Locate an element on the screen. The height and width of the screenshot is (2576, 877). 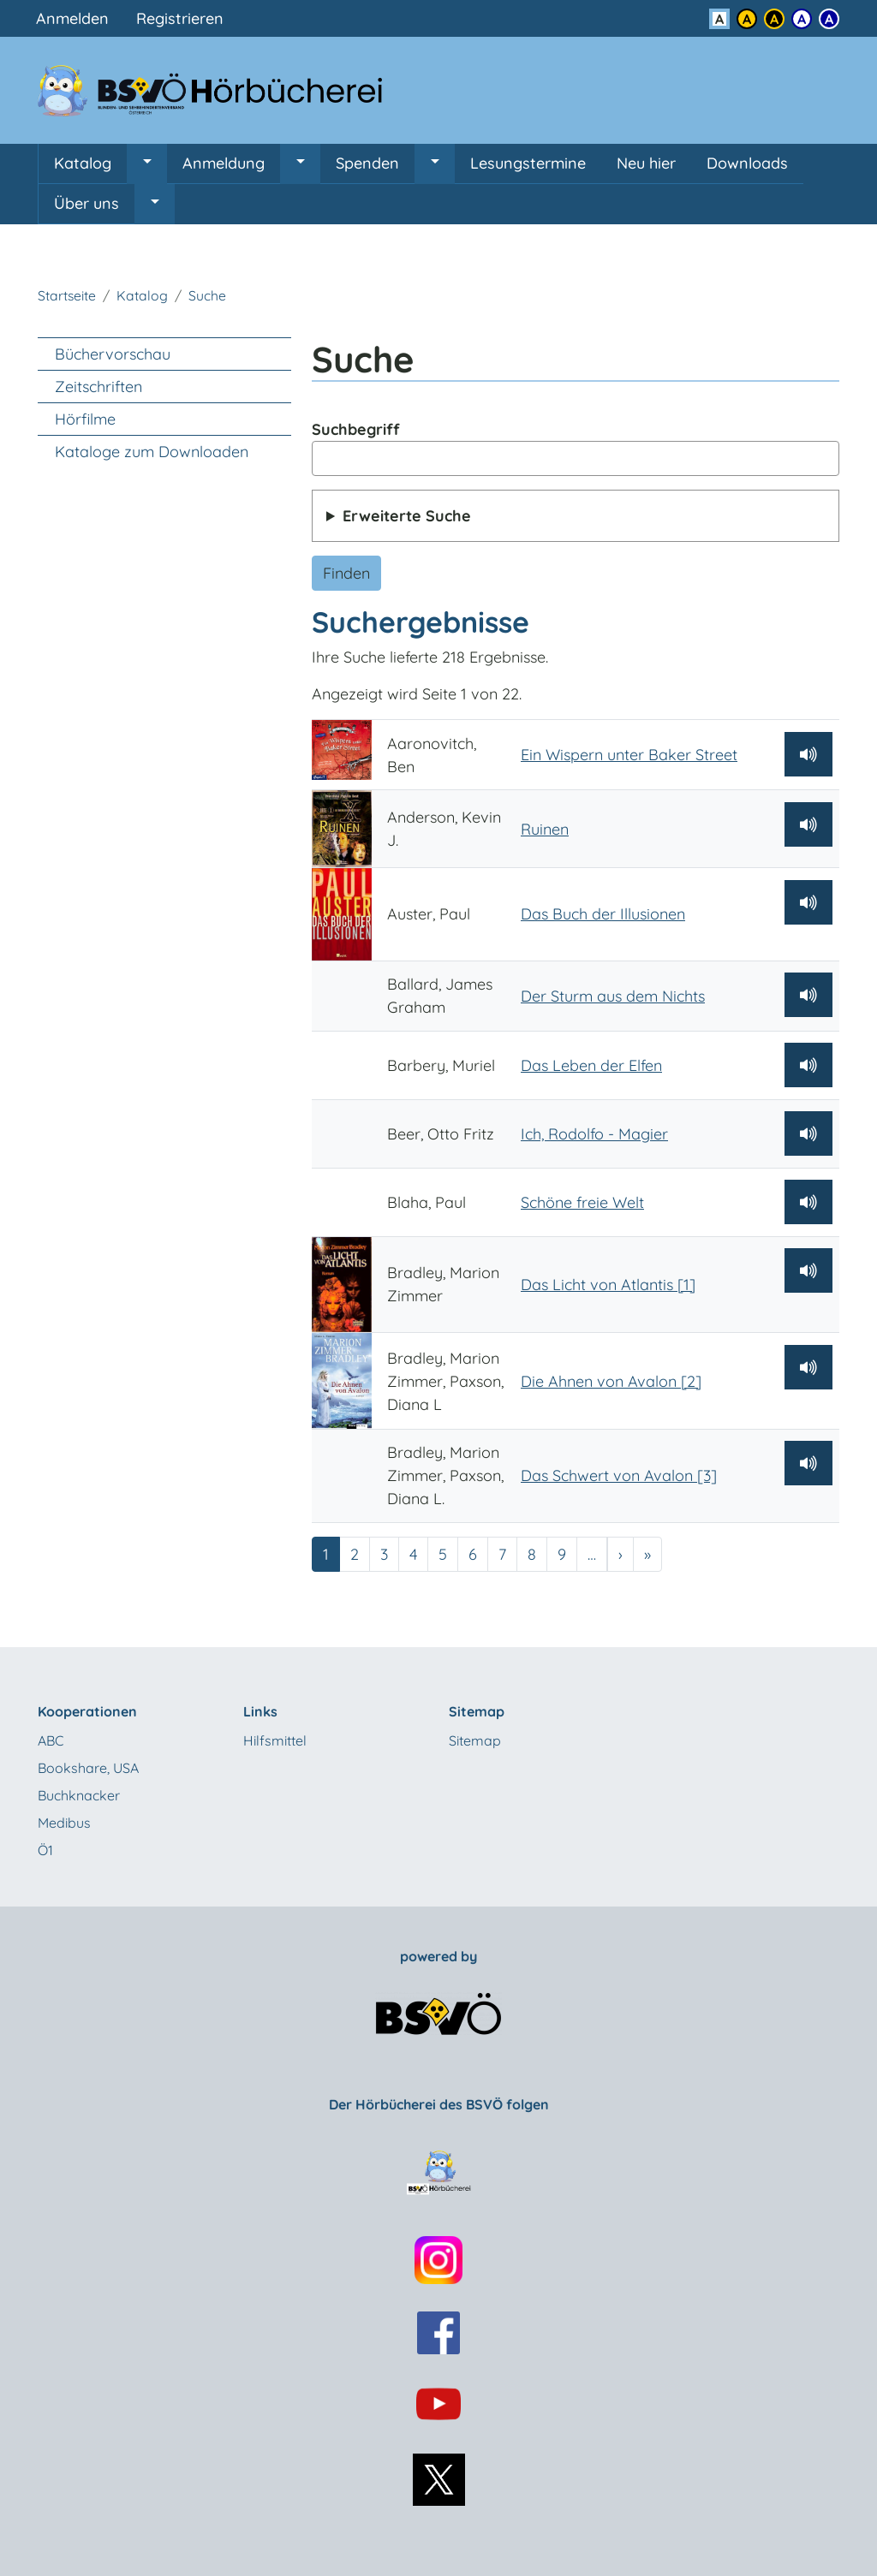
Ein Wispern unter Baker Street [Aaronovitch, Ben: Ein Wispern unter Baker Street] is located at coordinates (629, 754).